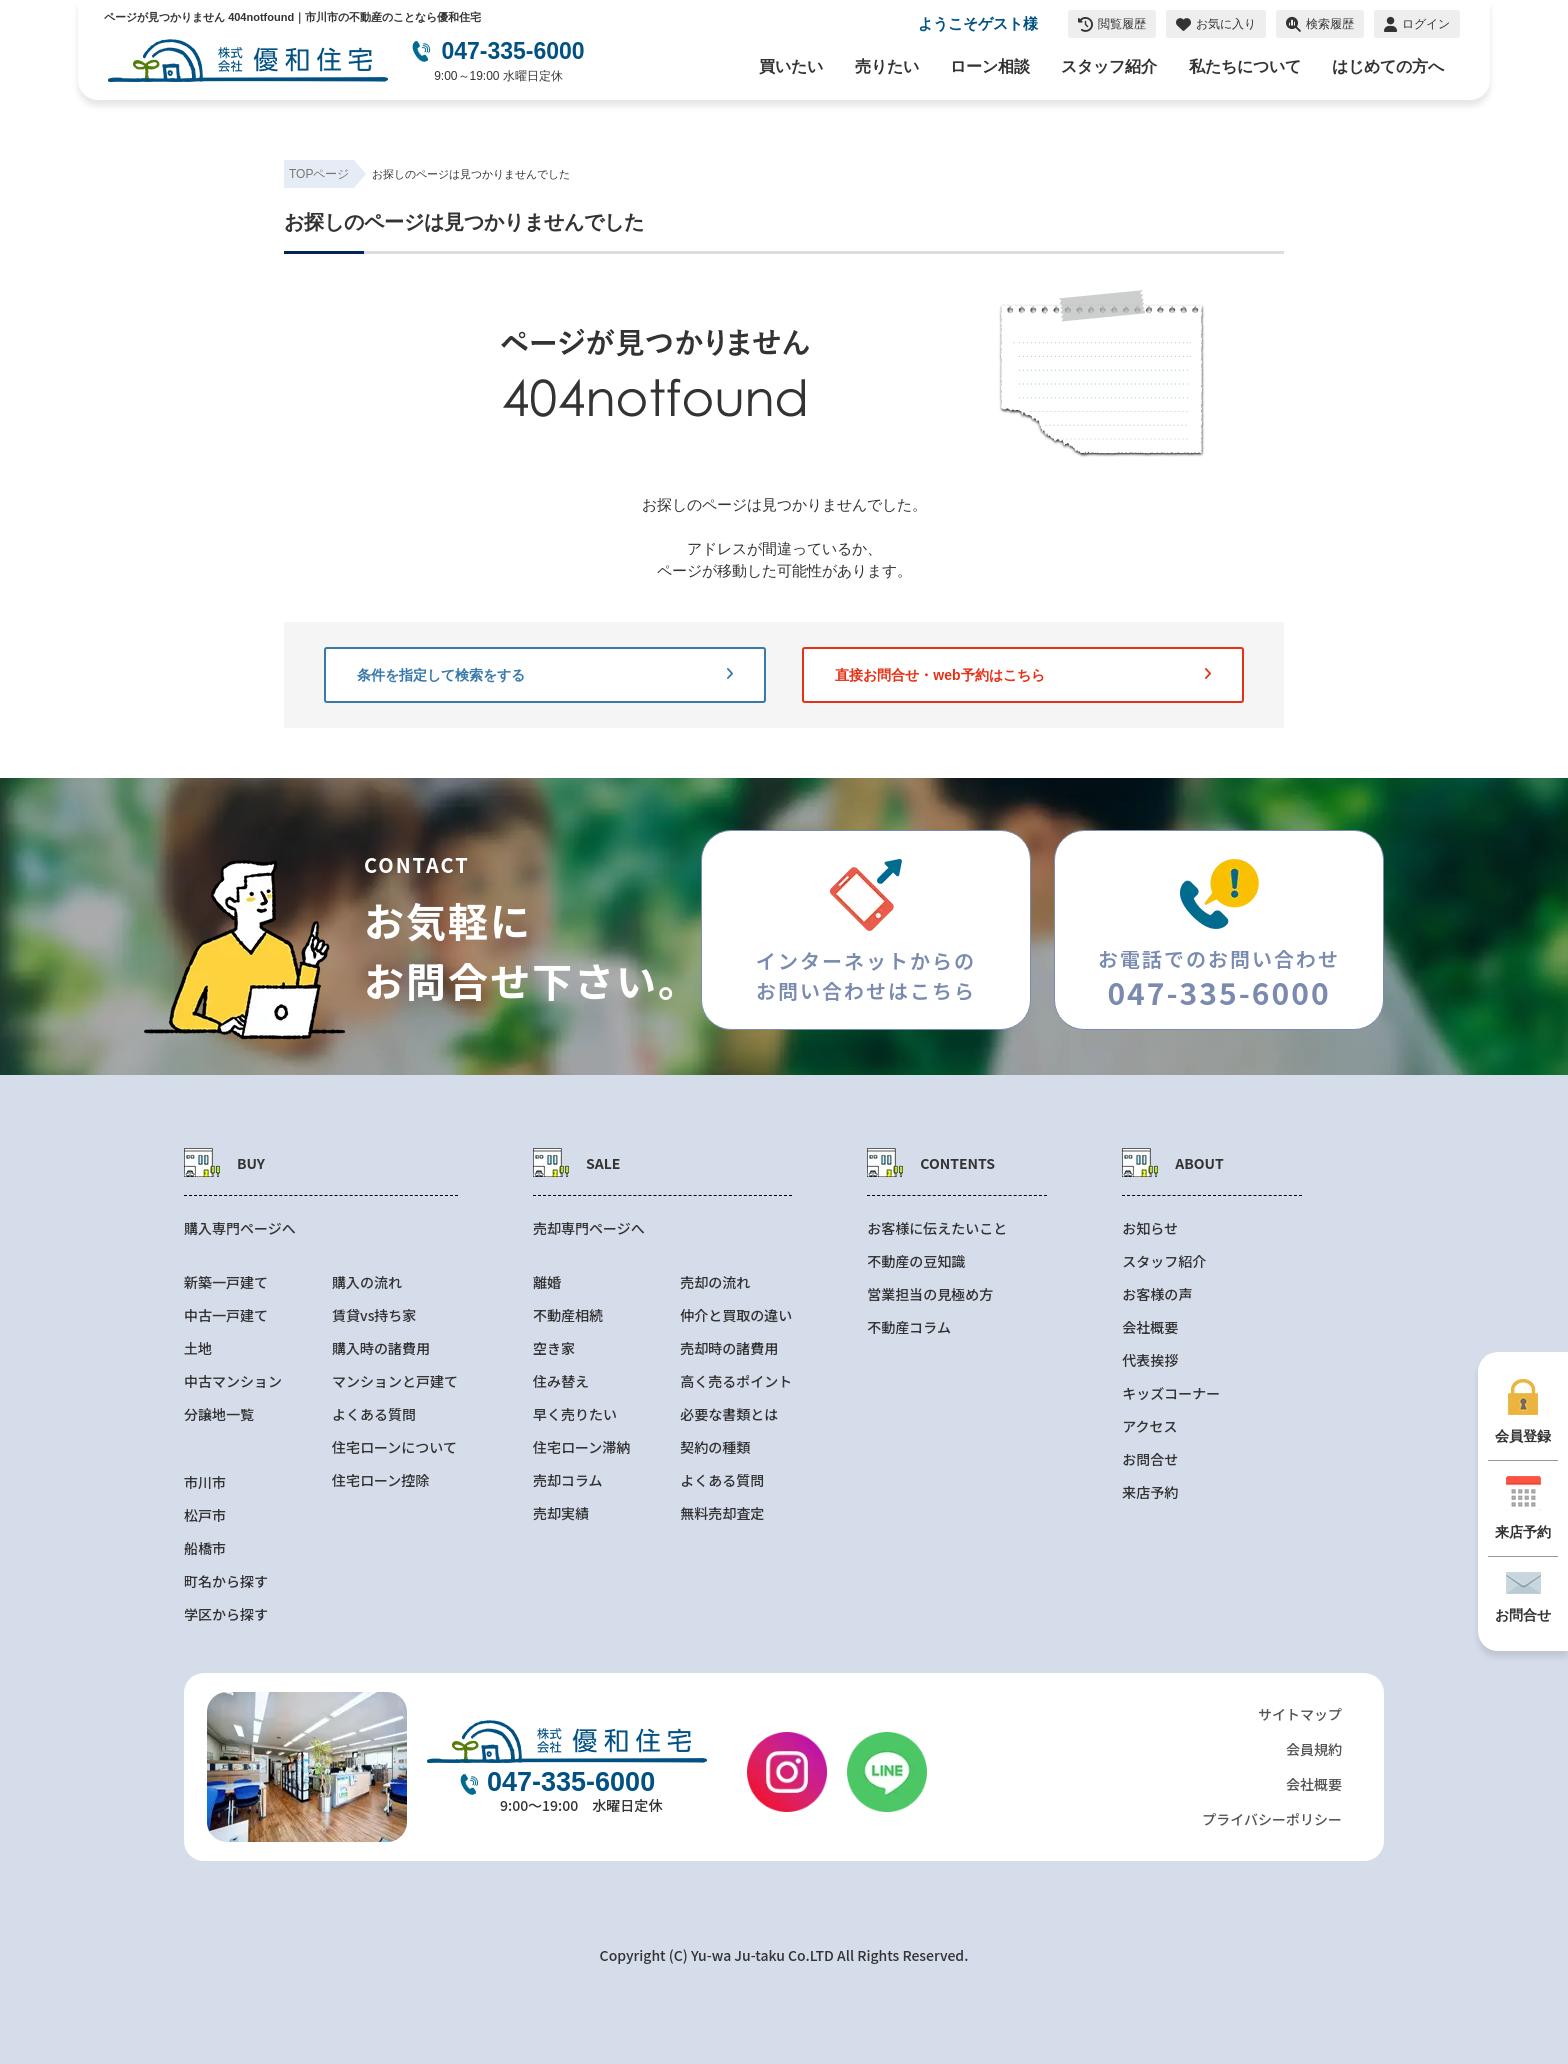 This screenshot has height=2064, width=1568. What do you see at coordinates (205, 1482) in the screenshot?
I see `市川市` at bounding box center [205, 1482].